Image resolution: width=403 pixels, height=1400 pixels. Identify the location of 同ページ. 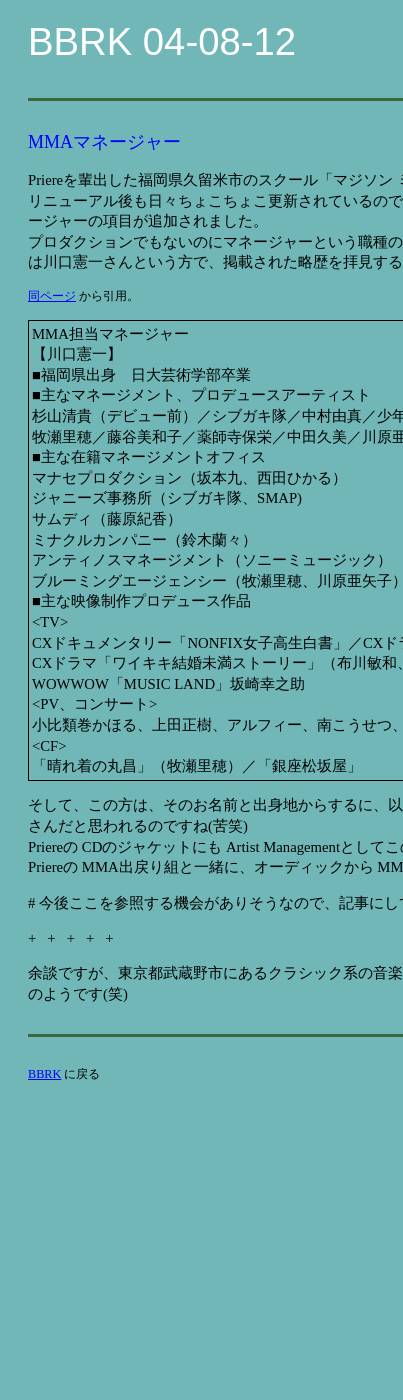
(52, 296).